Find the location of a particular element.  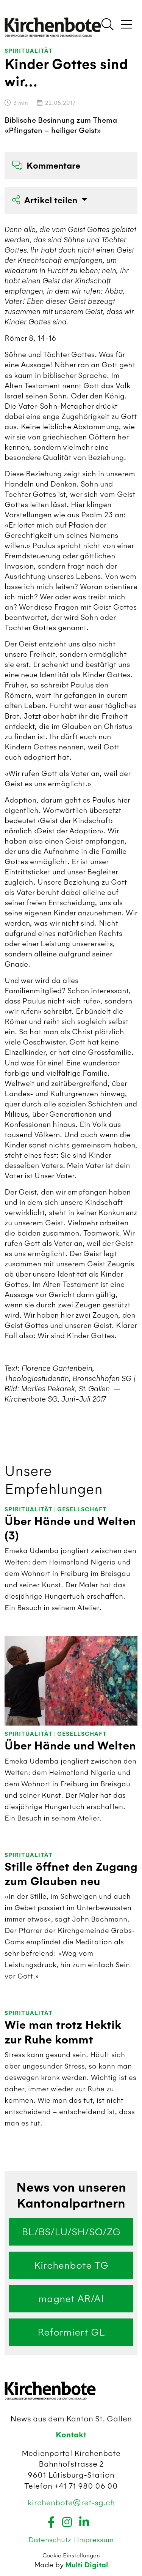

Reformiert GL is located at coordinates (71, 2332).